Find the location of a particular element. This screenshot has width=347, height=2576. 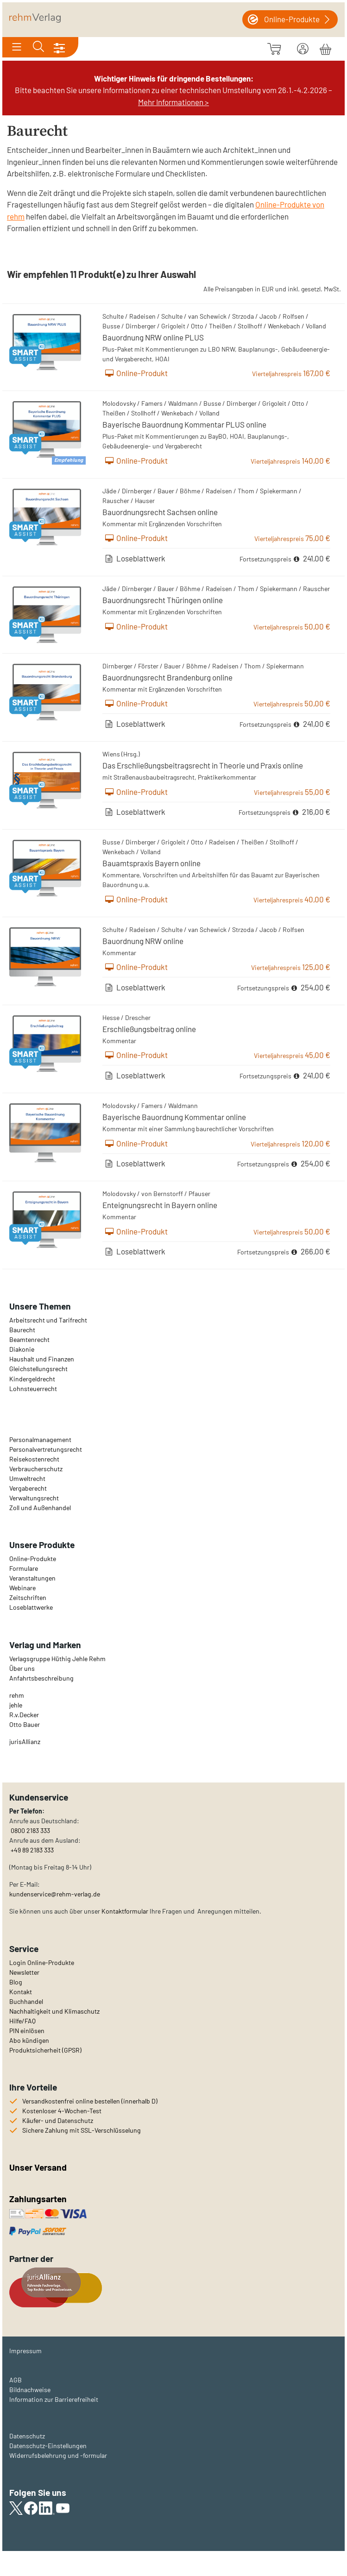

Hauser is located at coordinates (145, 500).